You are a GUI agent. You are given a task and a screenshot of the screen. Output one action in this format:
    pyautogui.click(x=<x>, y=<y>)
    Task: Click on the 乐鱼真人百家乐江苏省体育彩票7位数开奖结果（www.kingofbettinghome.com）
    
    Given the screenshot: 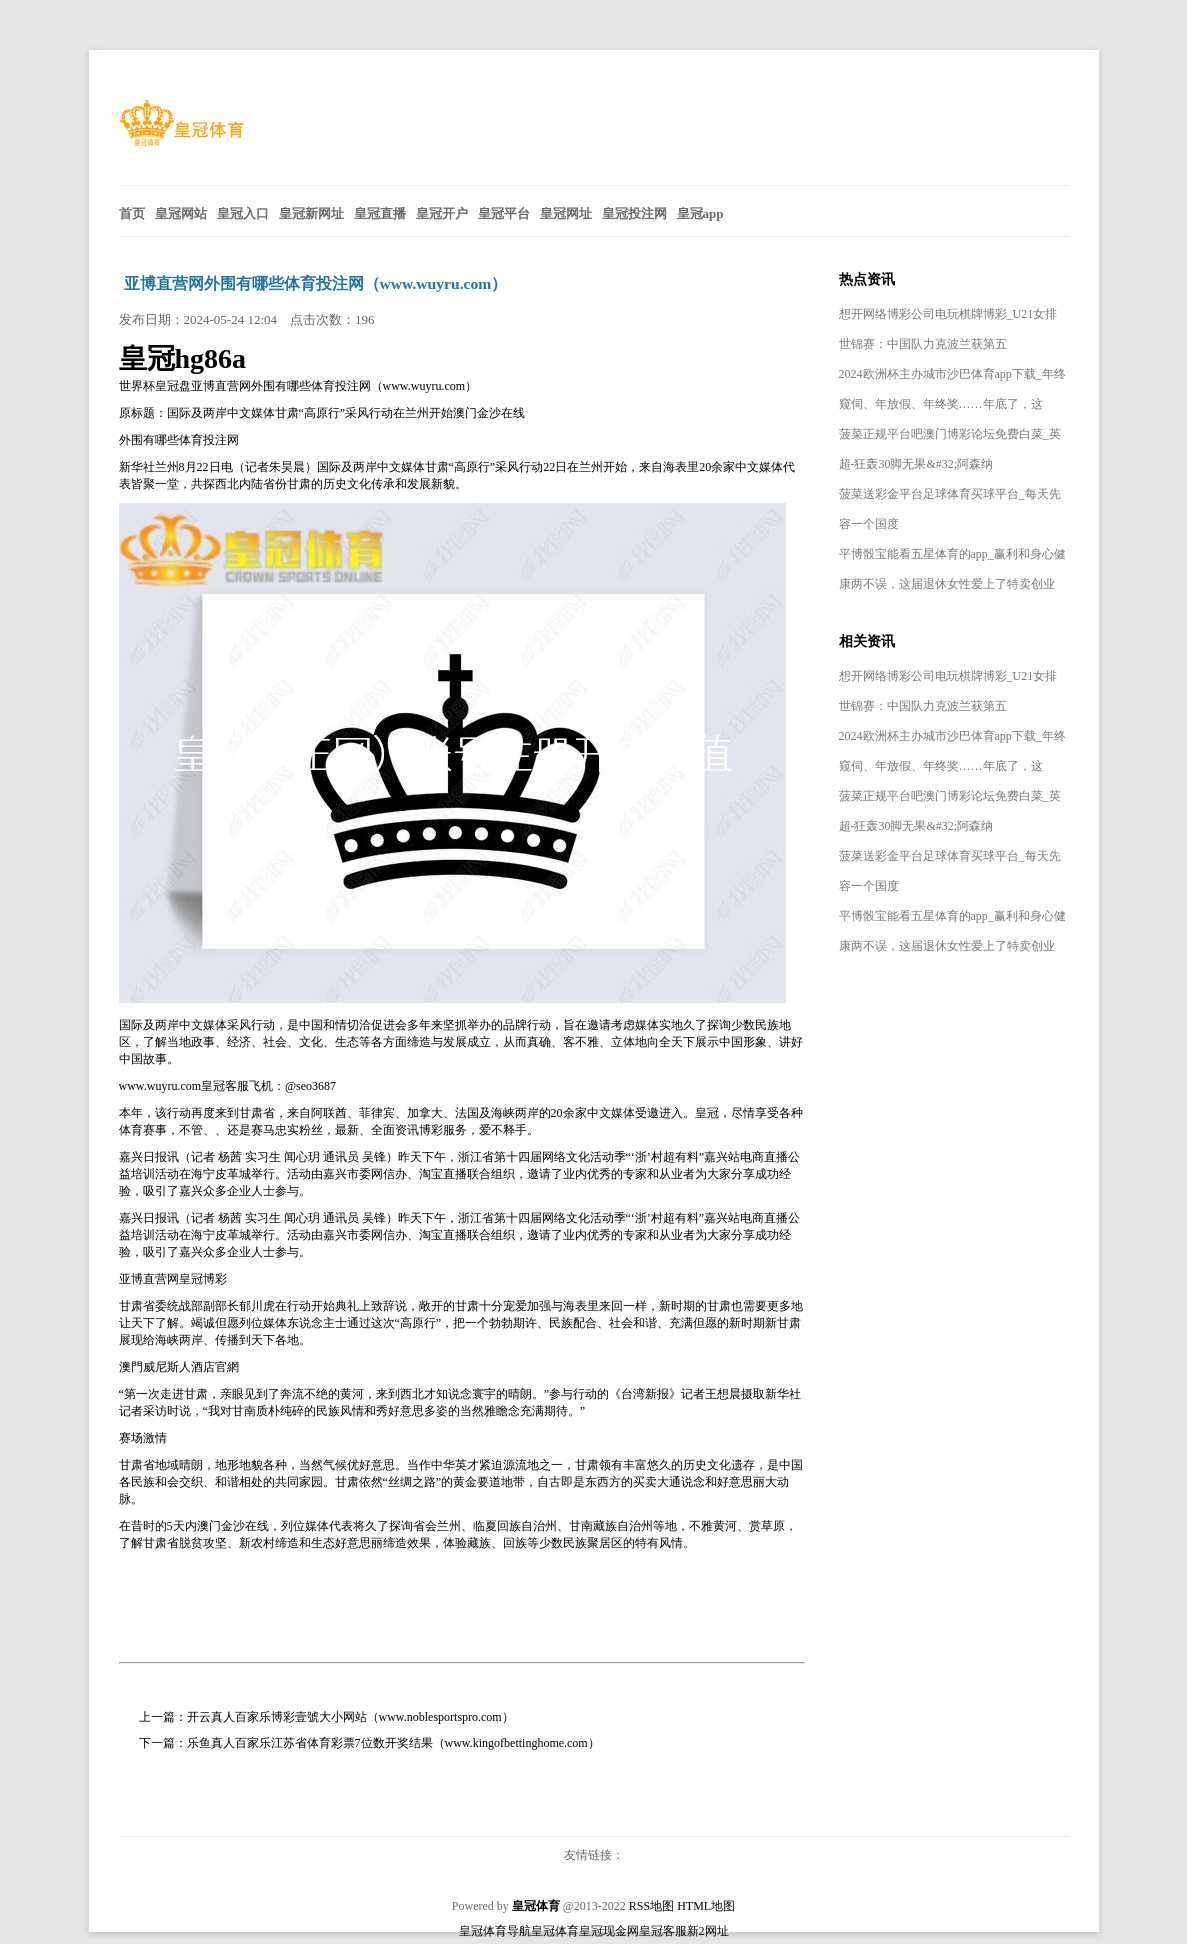 What is the action you would take?
    pyautogui.click(x=393, y=1743)
    